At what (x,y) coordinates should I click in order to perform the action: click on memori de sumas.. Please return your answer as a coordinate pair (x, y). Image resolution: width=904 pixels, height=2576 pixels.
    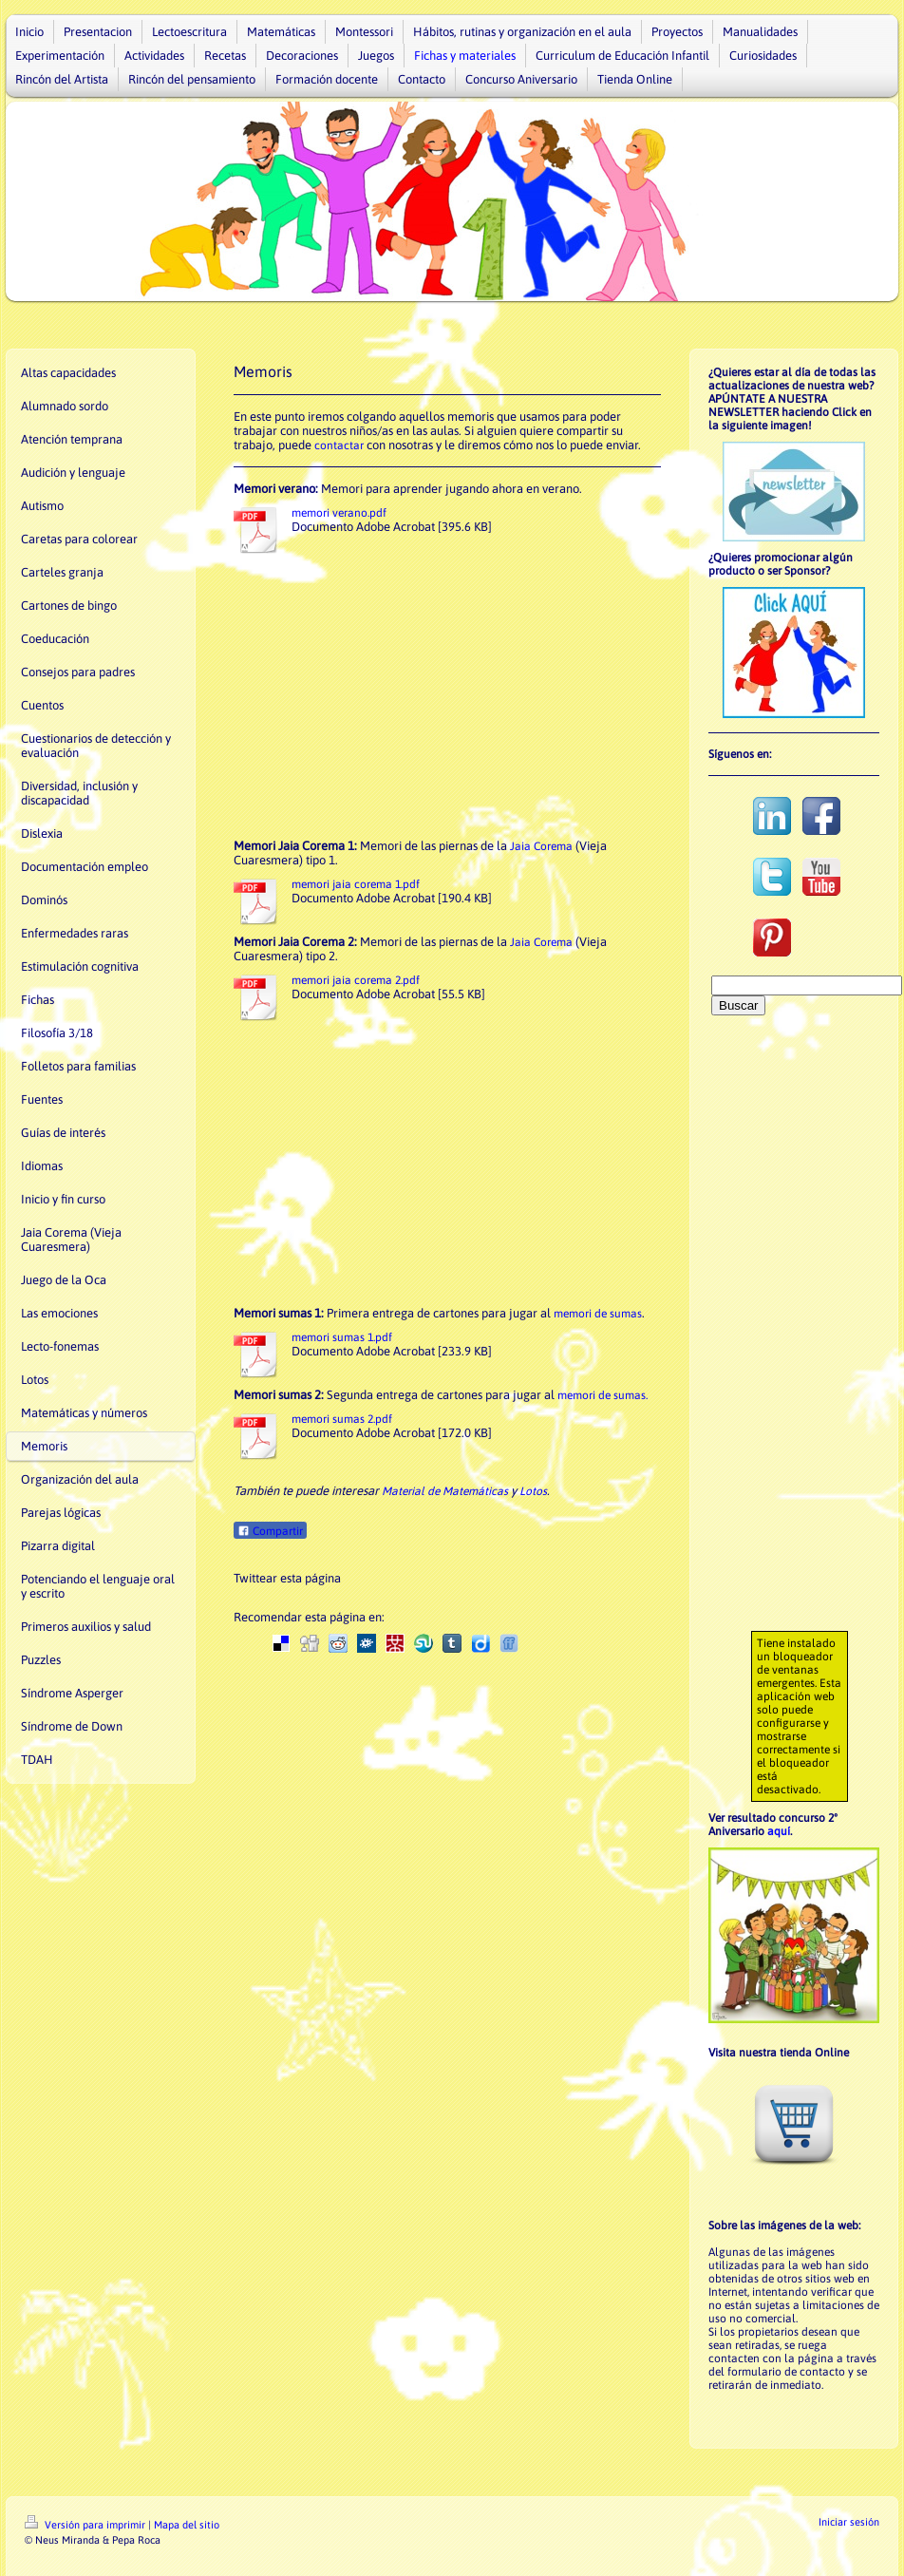
    Looking at the image, I should click on (602, 1395).